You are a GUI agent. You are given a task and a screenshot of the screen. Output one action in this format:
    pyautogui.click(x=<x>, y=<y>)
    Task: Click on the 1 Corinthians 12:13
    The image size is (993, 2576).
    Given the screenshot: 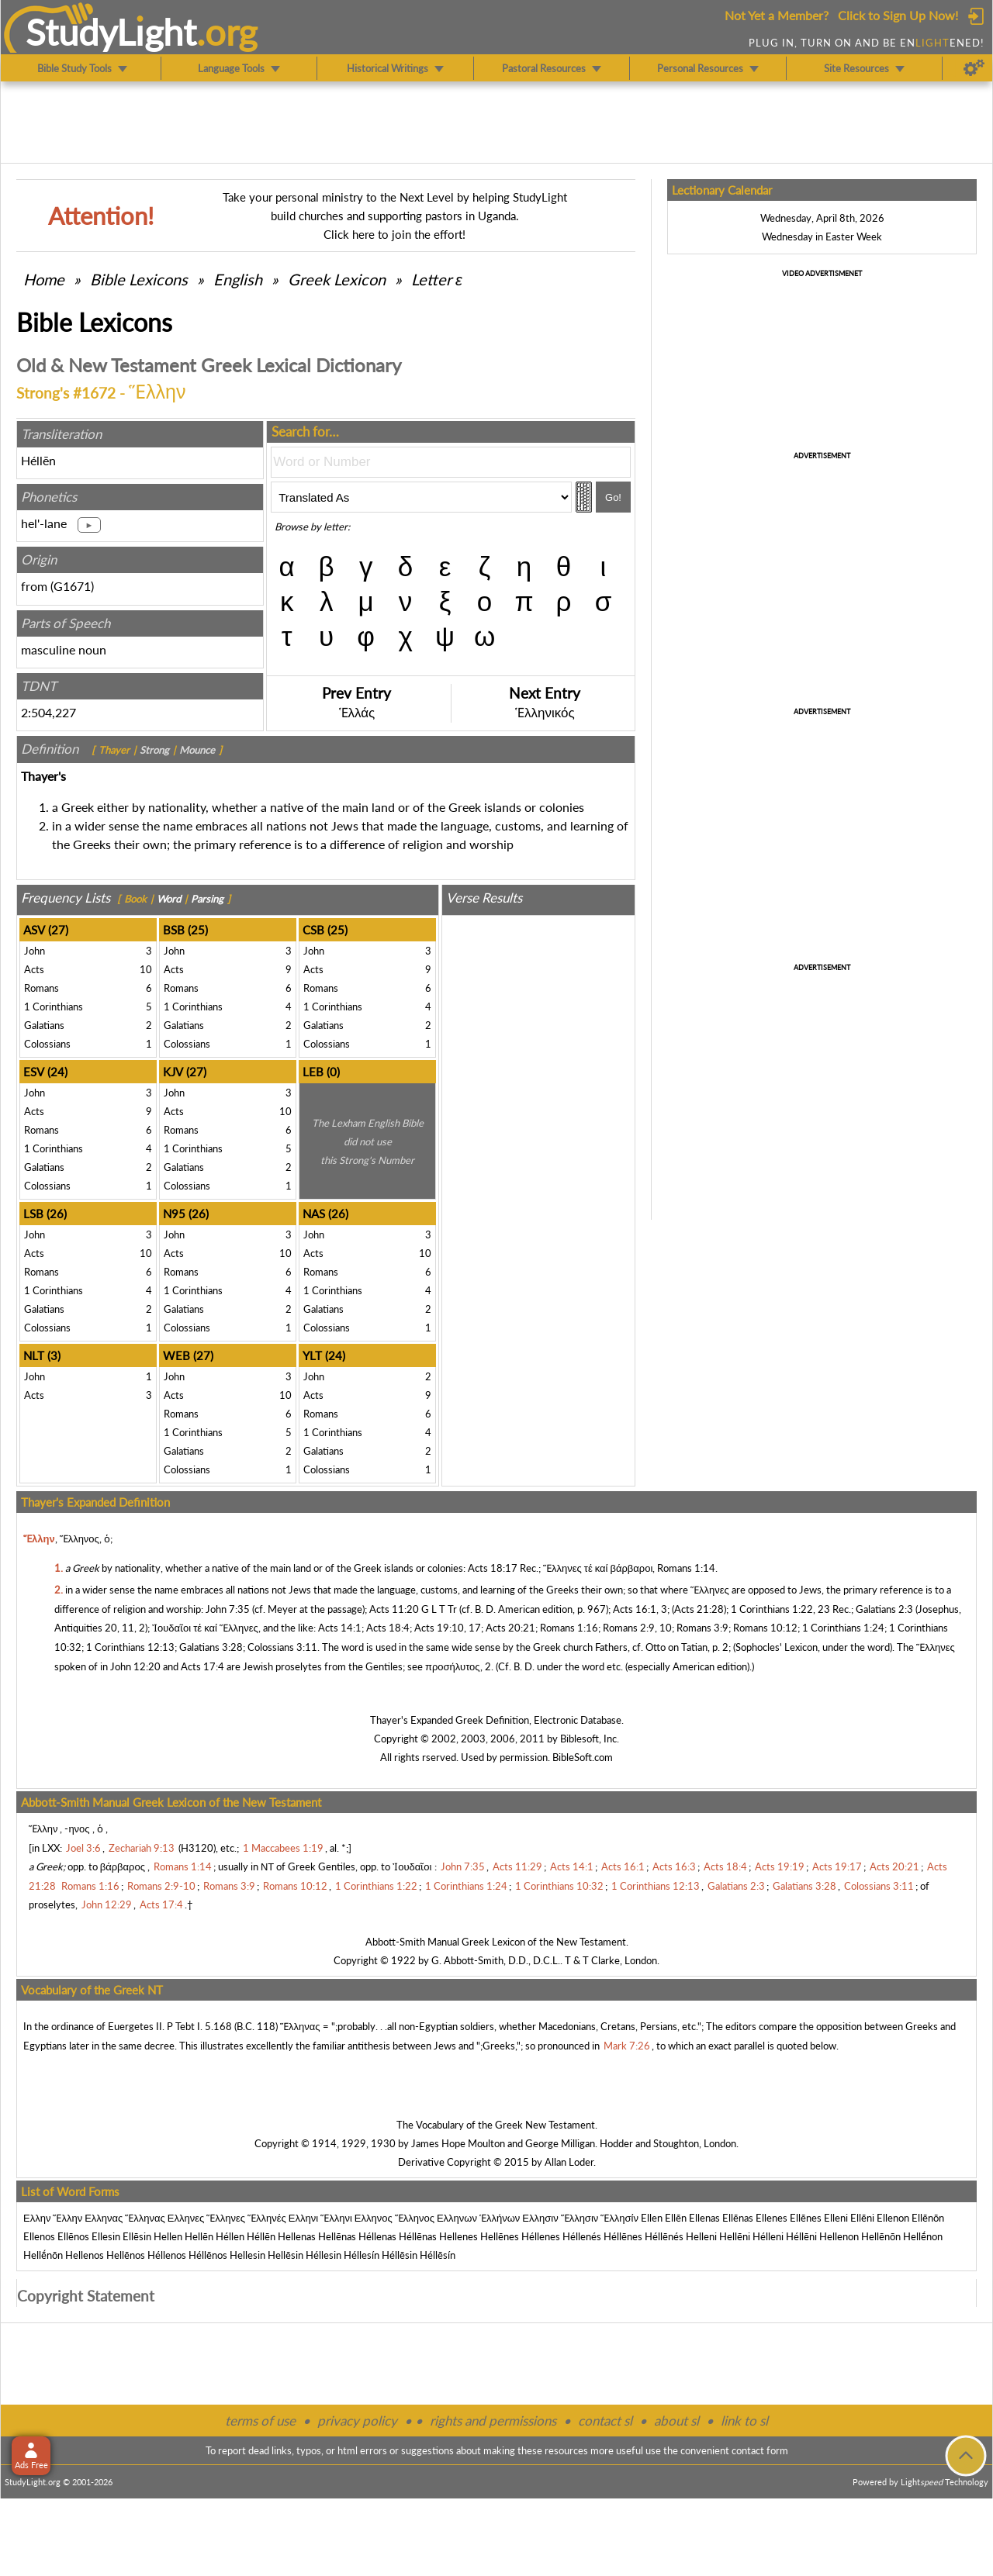 What is the action you would take?
    pyautogui.click(x=130, y=1647)
    